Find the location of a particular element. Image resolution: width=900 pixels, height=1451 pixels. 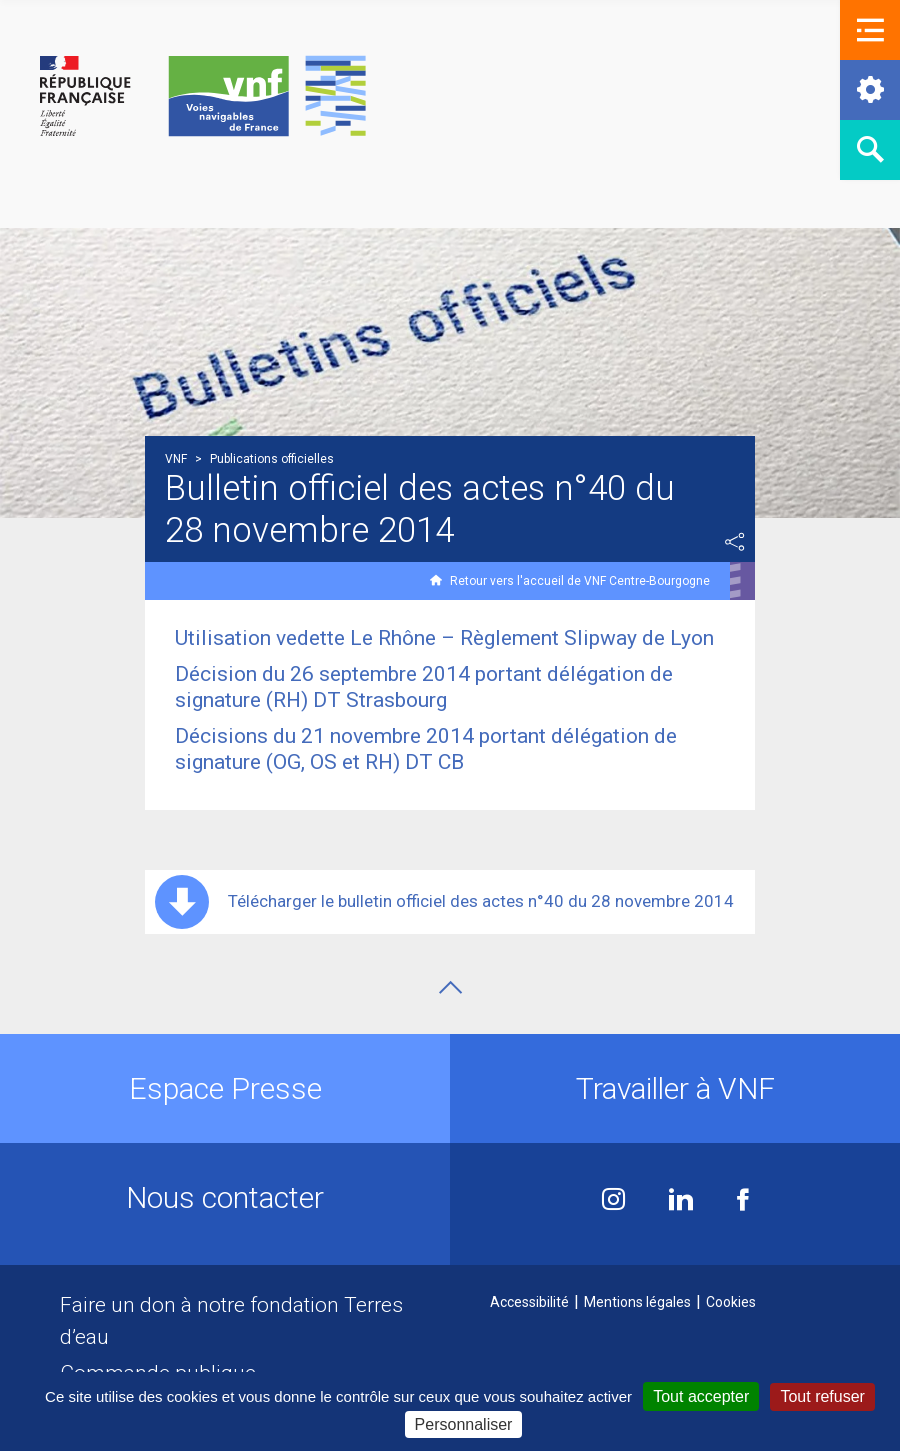

Accessibilité is located at coordinates (529, 1302).